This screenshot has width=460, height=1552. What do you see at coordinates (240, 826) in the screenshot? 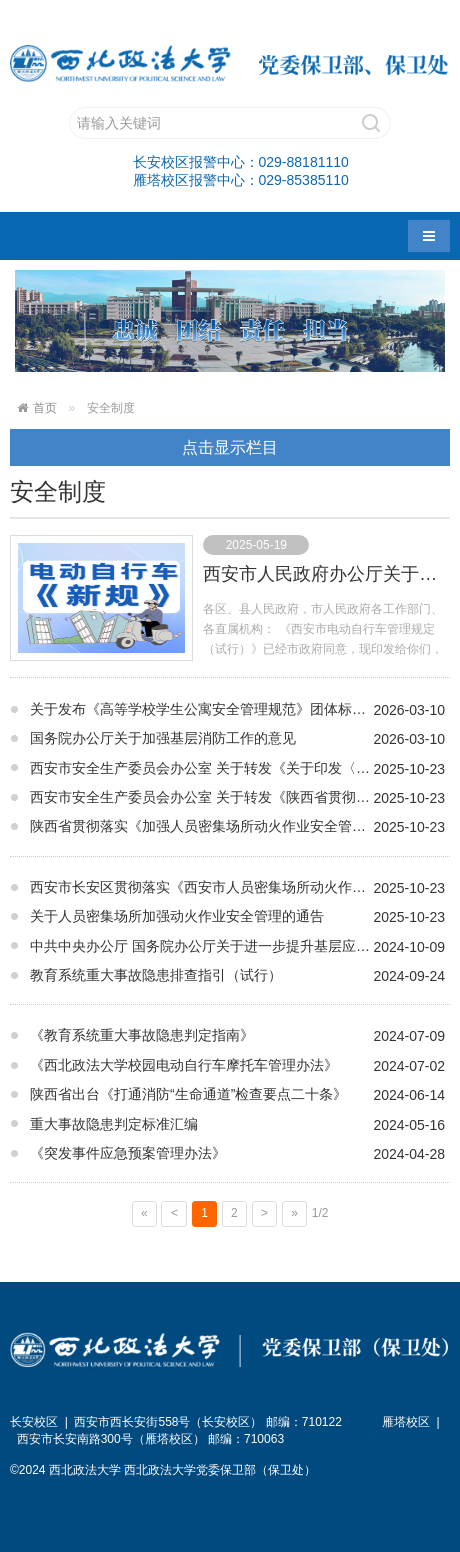
I see `陕西省贯彻落实《加强人员密集场所动火作业安全管理的若干措施》实施方案` at bounding box center [240, 826].